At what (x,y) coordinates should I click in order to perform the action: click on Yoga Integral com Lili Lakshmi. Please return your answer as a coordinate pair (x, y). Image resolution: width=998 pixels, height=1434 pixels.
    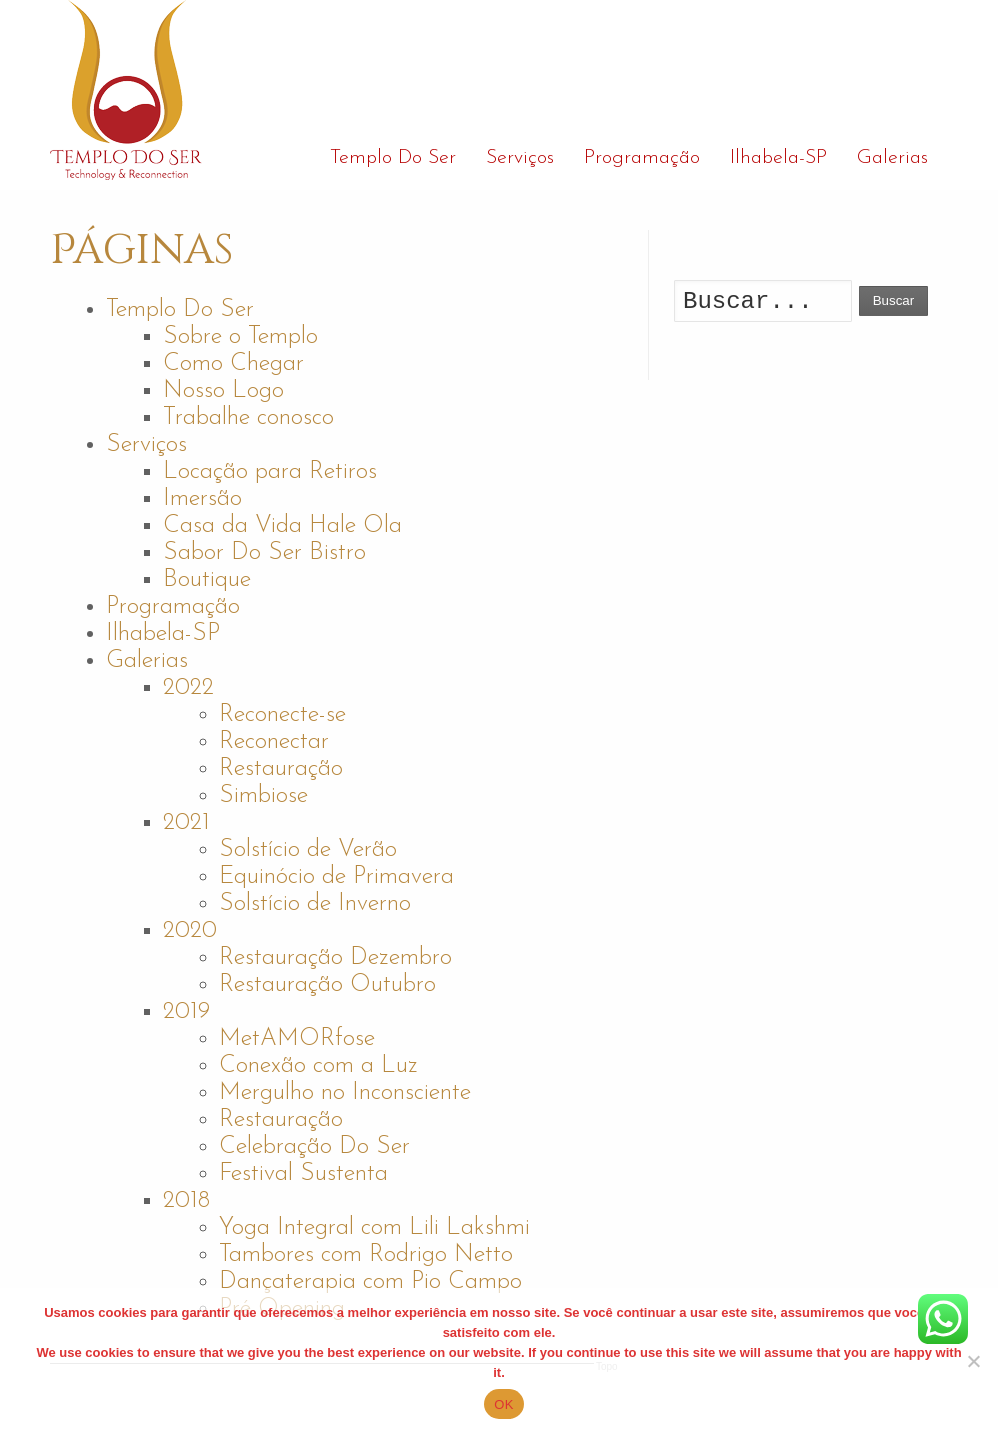
    Looking at the image, I should click on (374, 1228).